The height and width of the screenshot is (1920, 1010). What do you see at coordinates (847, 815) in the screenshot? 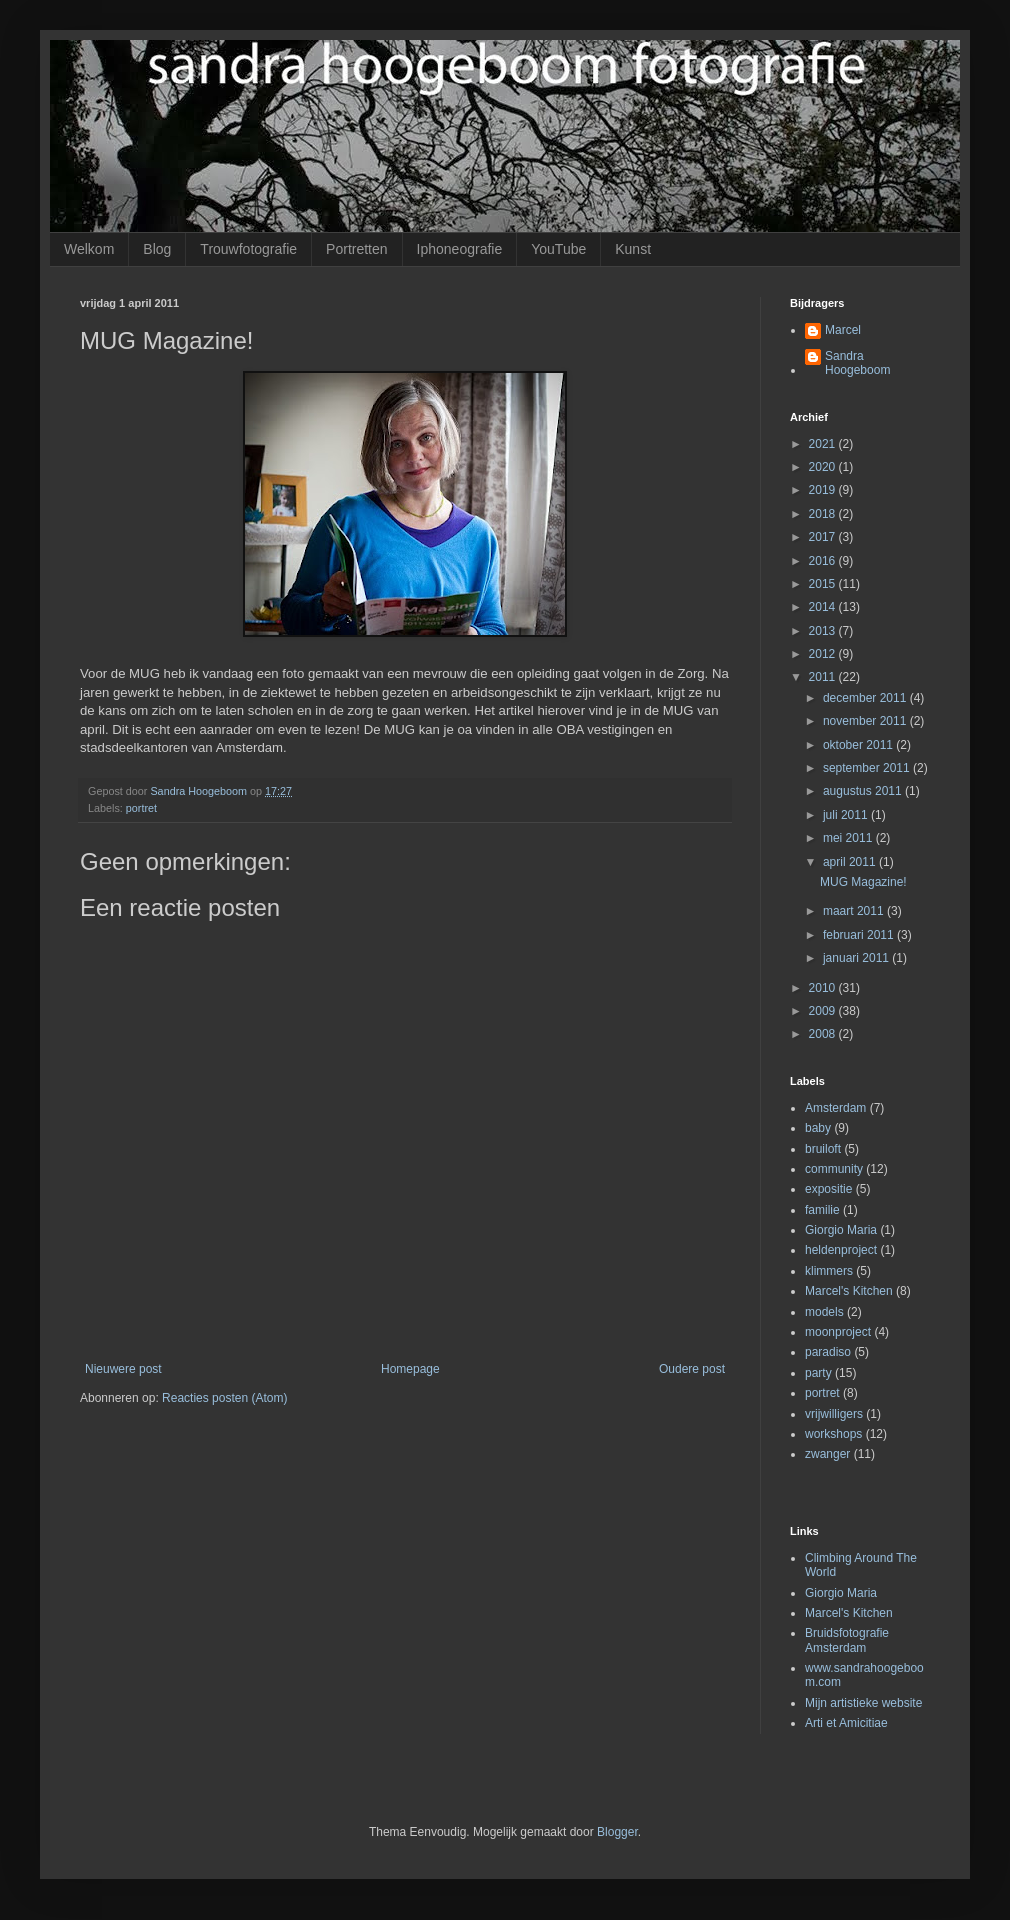
I see `juli 2011` at bounding box center [847, 815].